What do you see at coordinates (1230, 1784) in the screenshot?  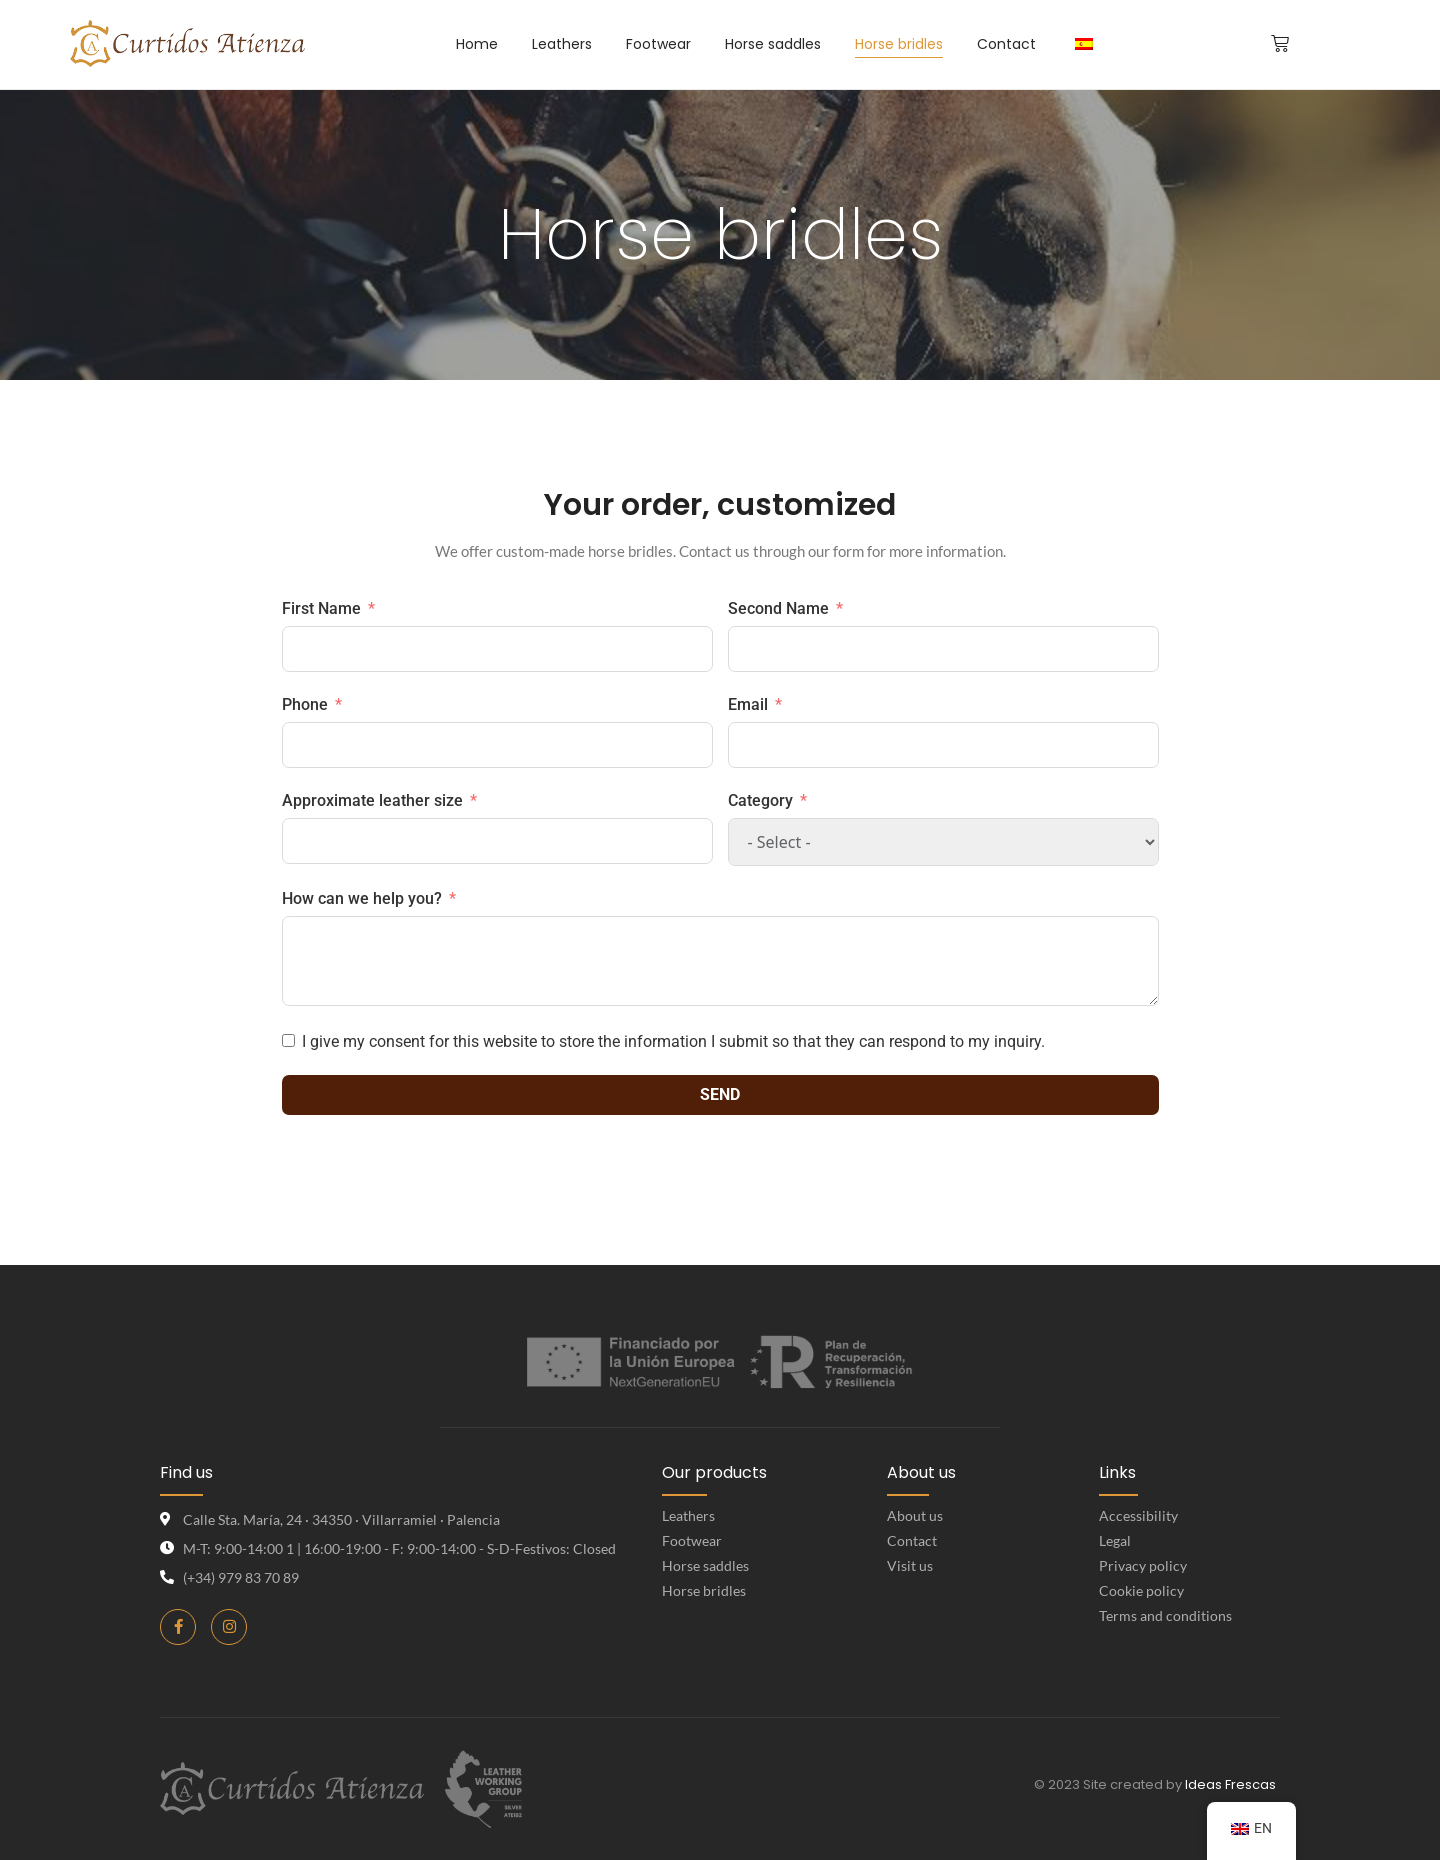 I see `Ideas Frescas` at bounding box center [1230, 1784].